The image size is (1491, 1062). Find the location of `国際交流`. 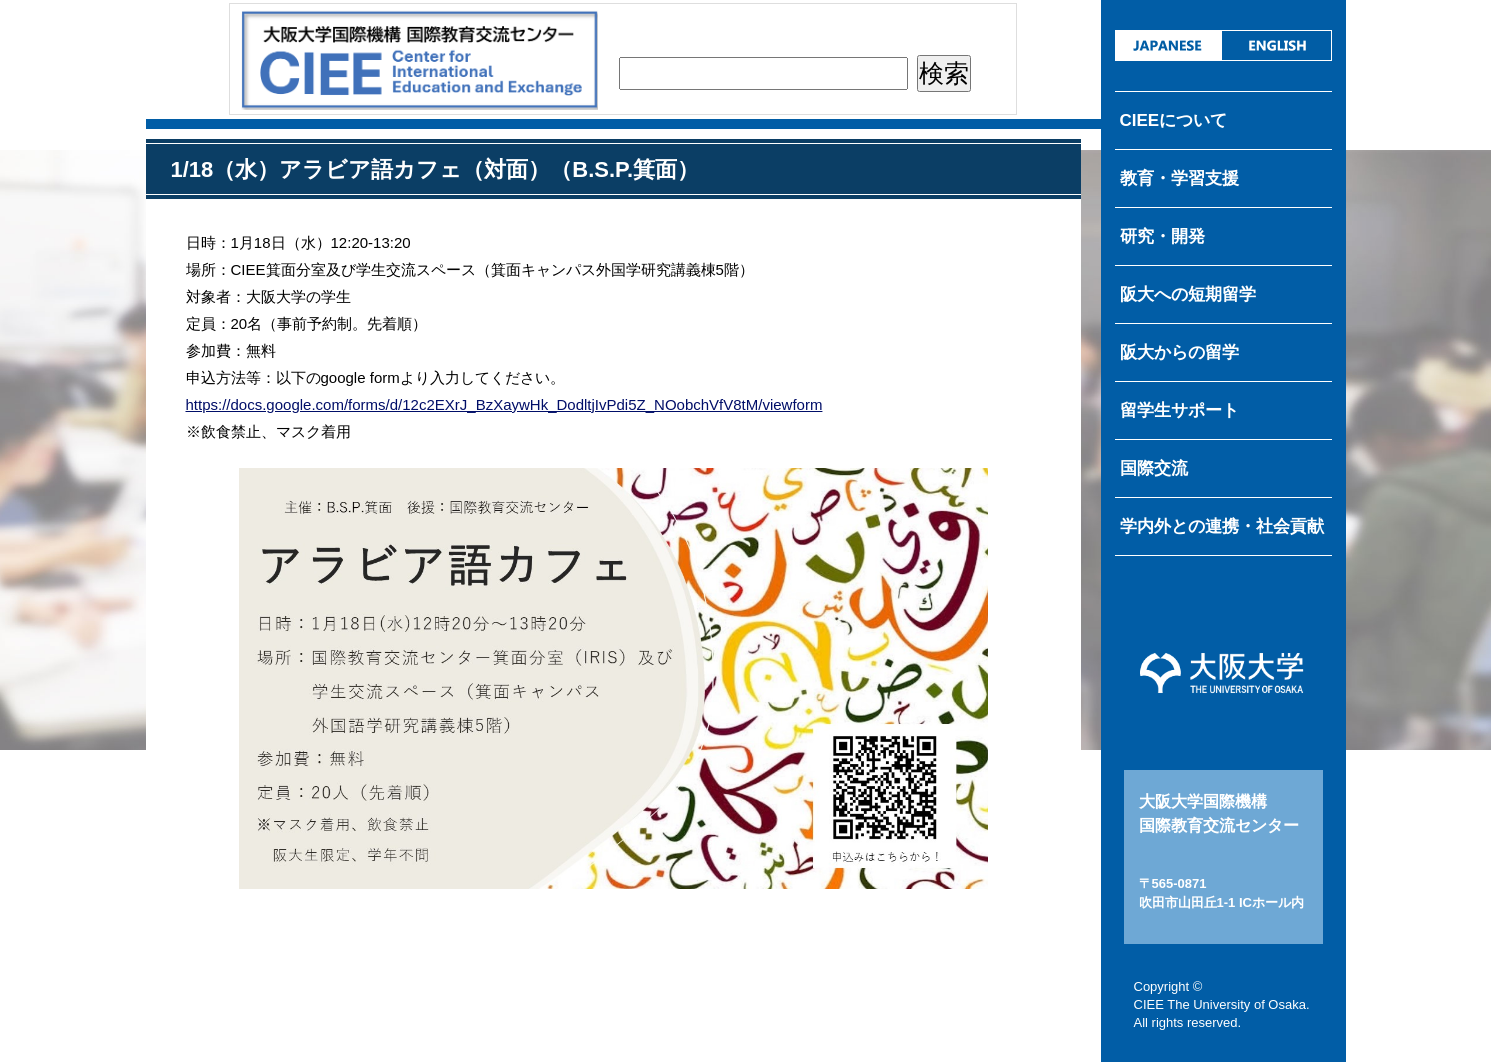

国際交流 is located at coordinates (1154, 468).